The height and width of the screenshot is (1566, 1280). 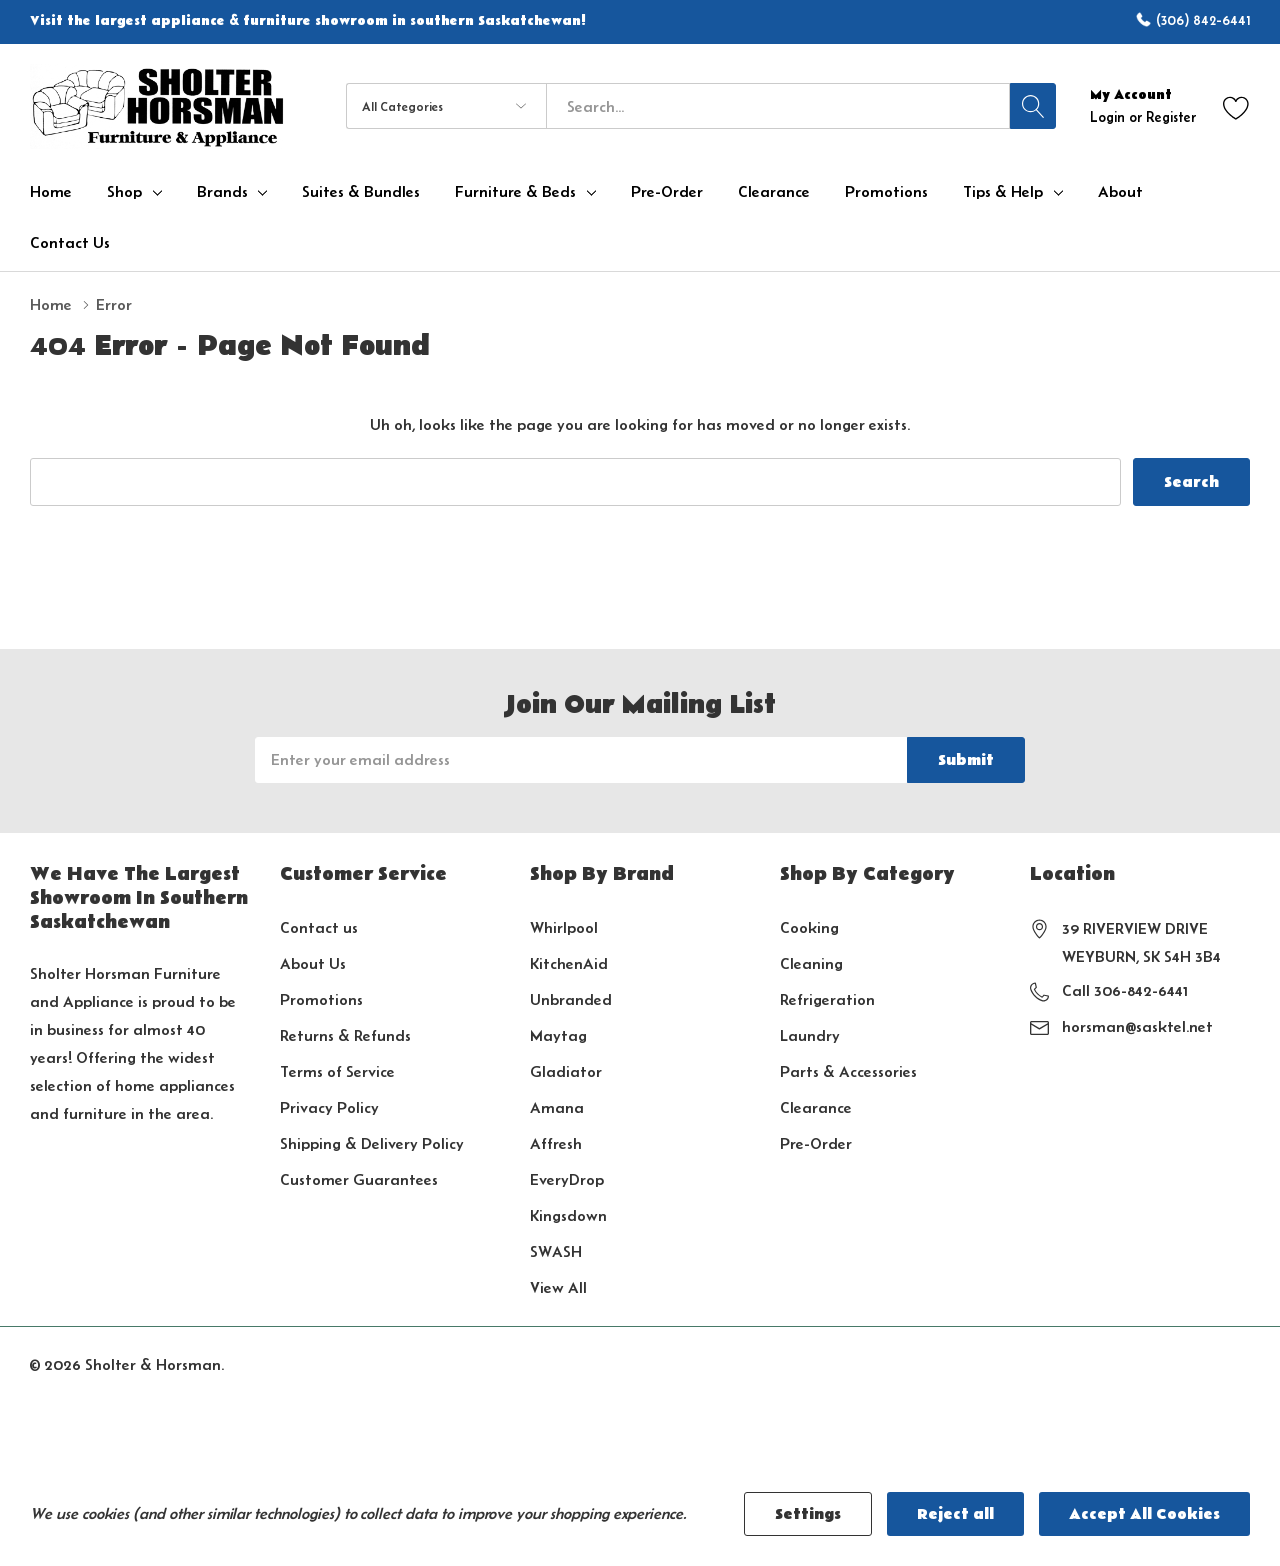 What do you see at coordinates (1125, 990) in the screenshot?
I see `Call 306-842-6441` at bounding box center [1125, 990].